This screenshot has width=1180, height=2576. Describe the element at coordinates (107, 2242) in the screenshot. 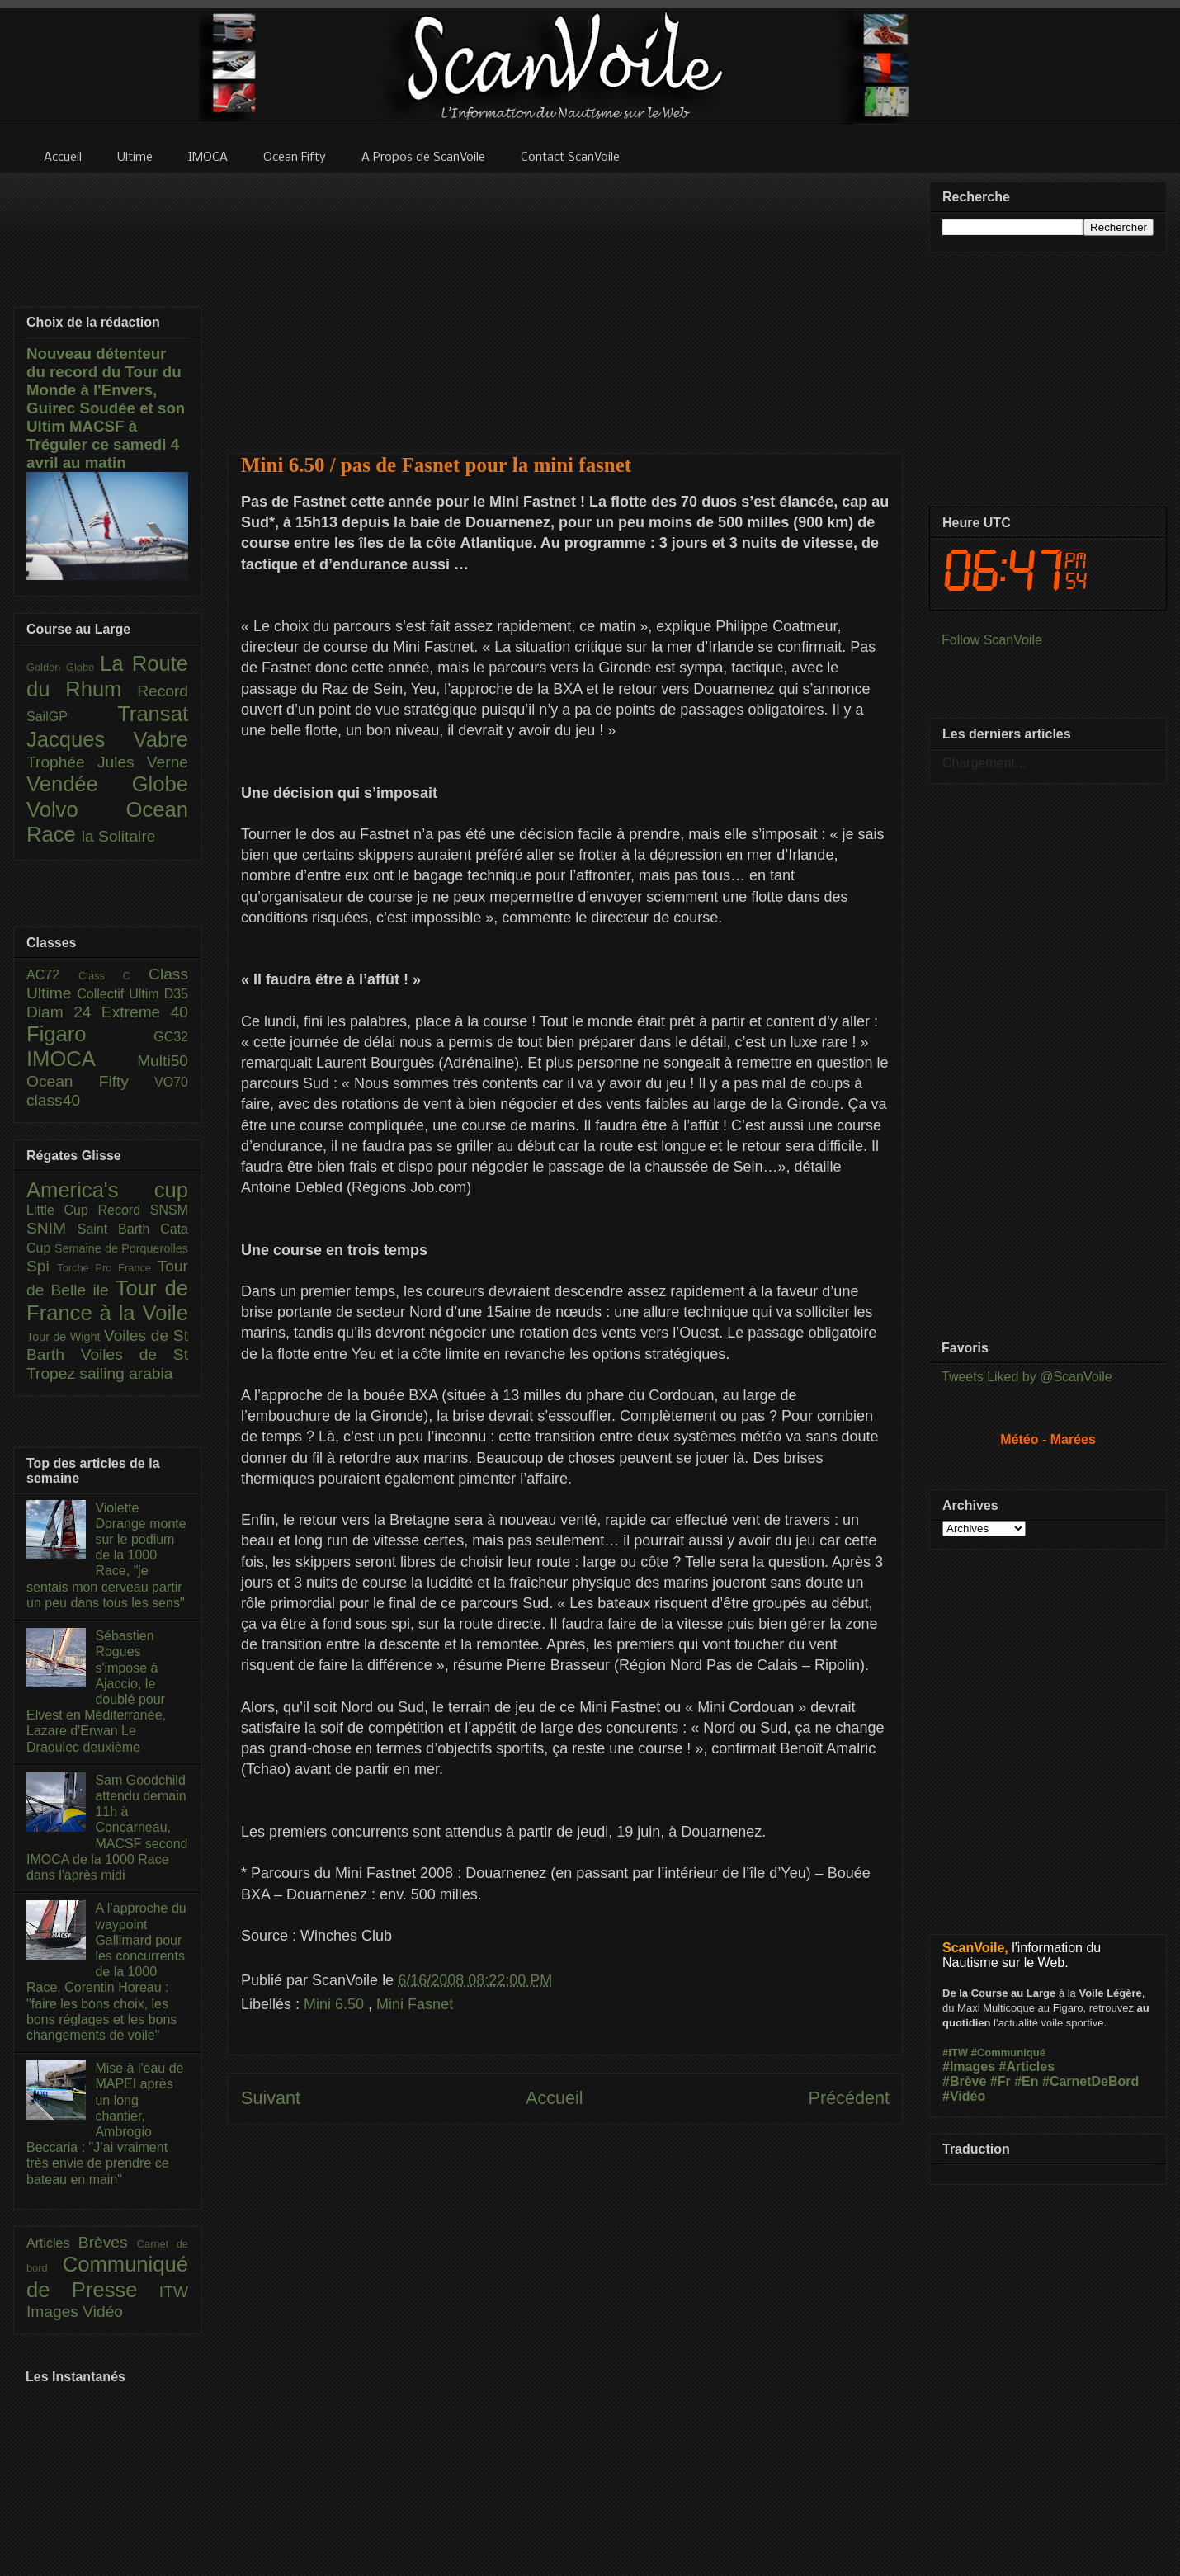

I see `Brèves` at that location.